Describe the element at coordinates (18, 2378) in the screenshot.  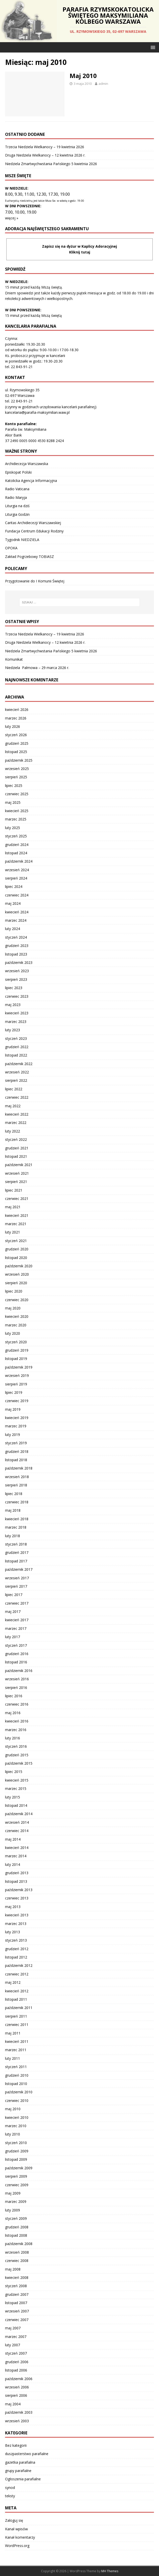
I see `październik 2006` at that location.